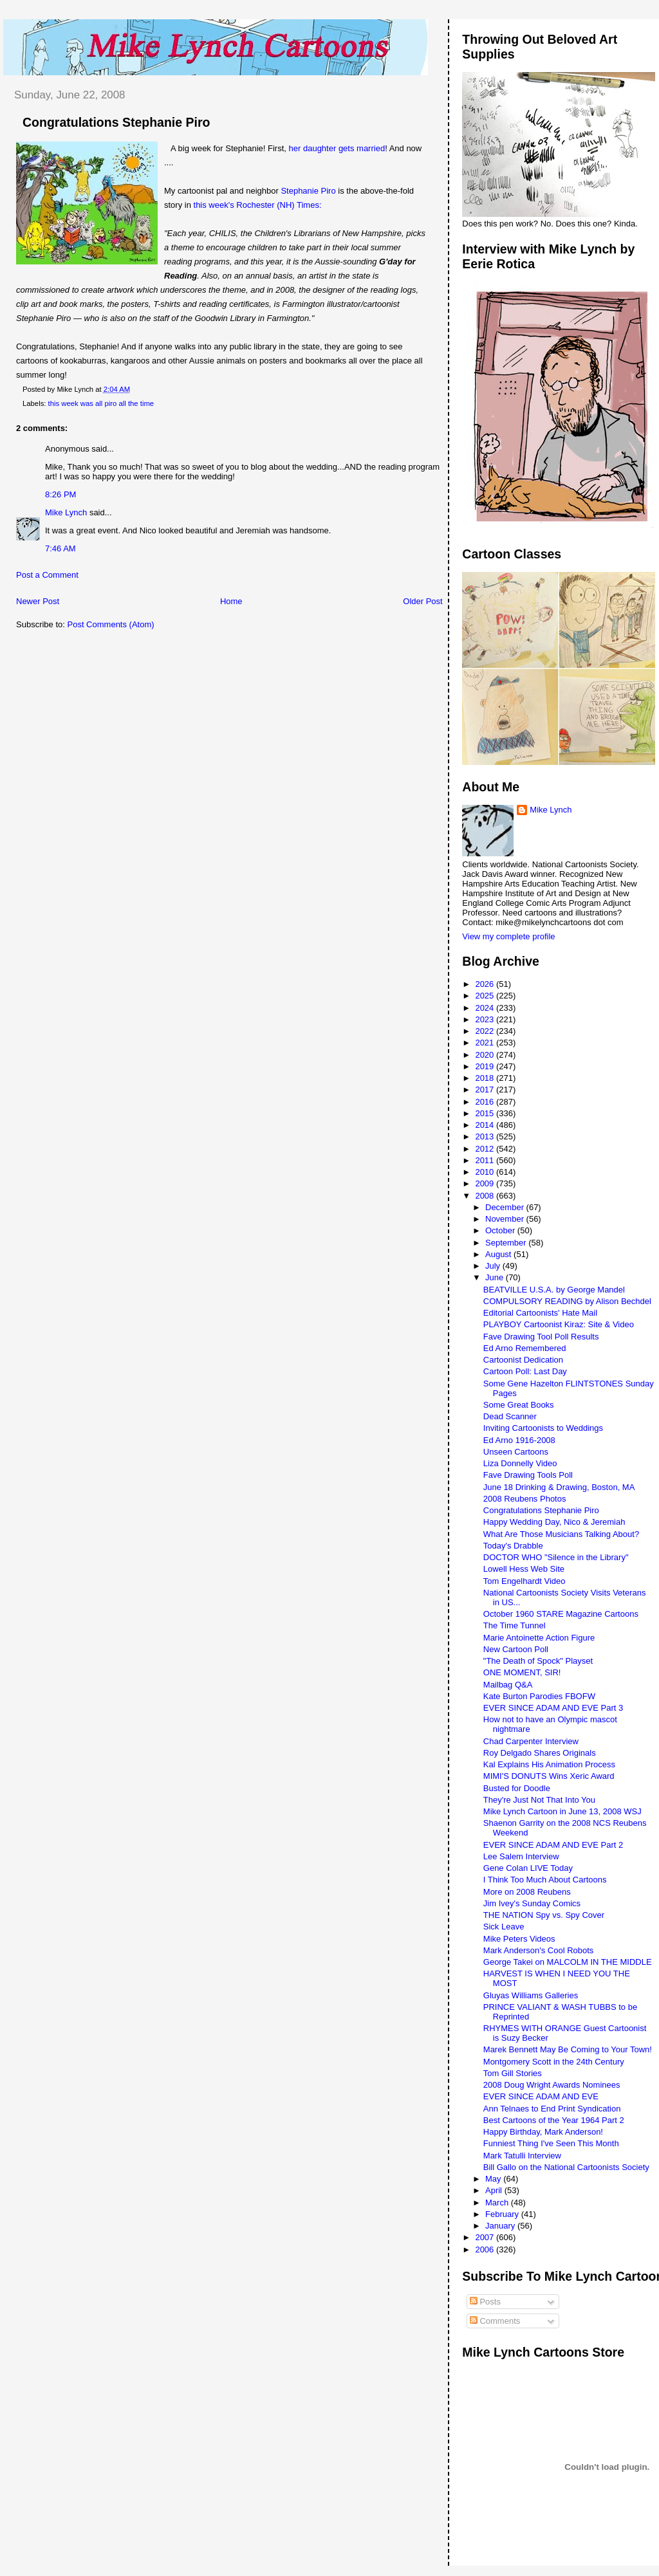 Image resolution: width=659 pixels, height=2576 pixels. I want to click on 8:26 PM, so click(60, 494).